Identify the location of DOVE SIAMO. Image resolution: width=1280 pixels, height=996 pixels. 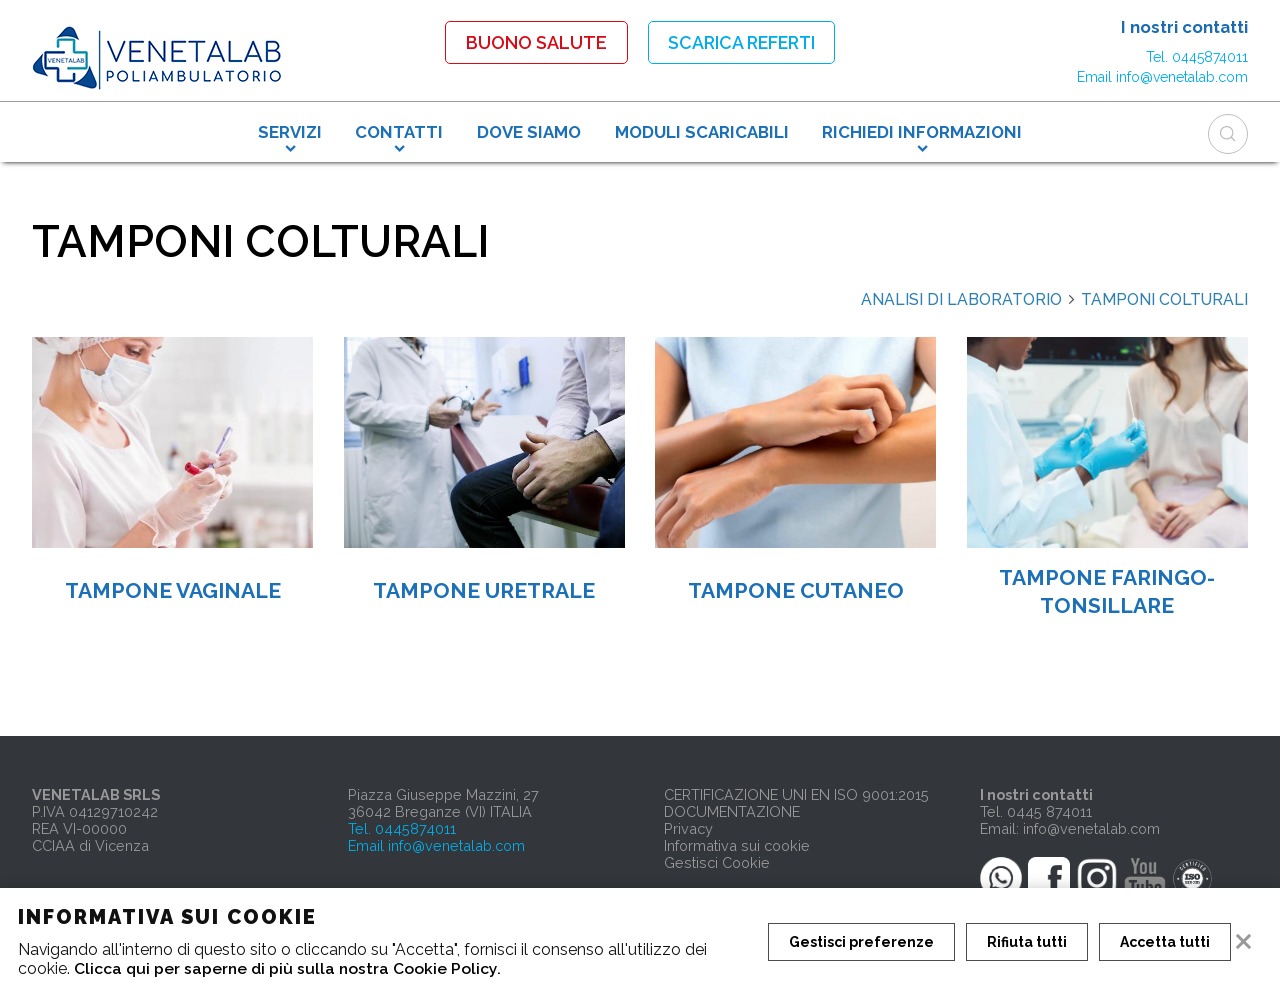
(529, 131).